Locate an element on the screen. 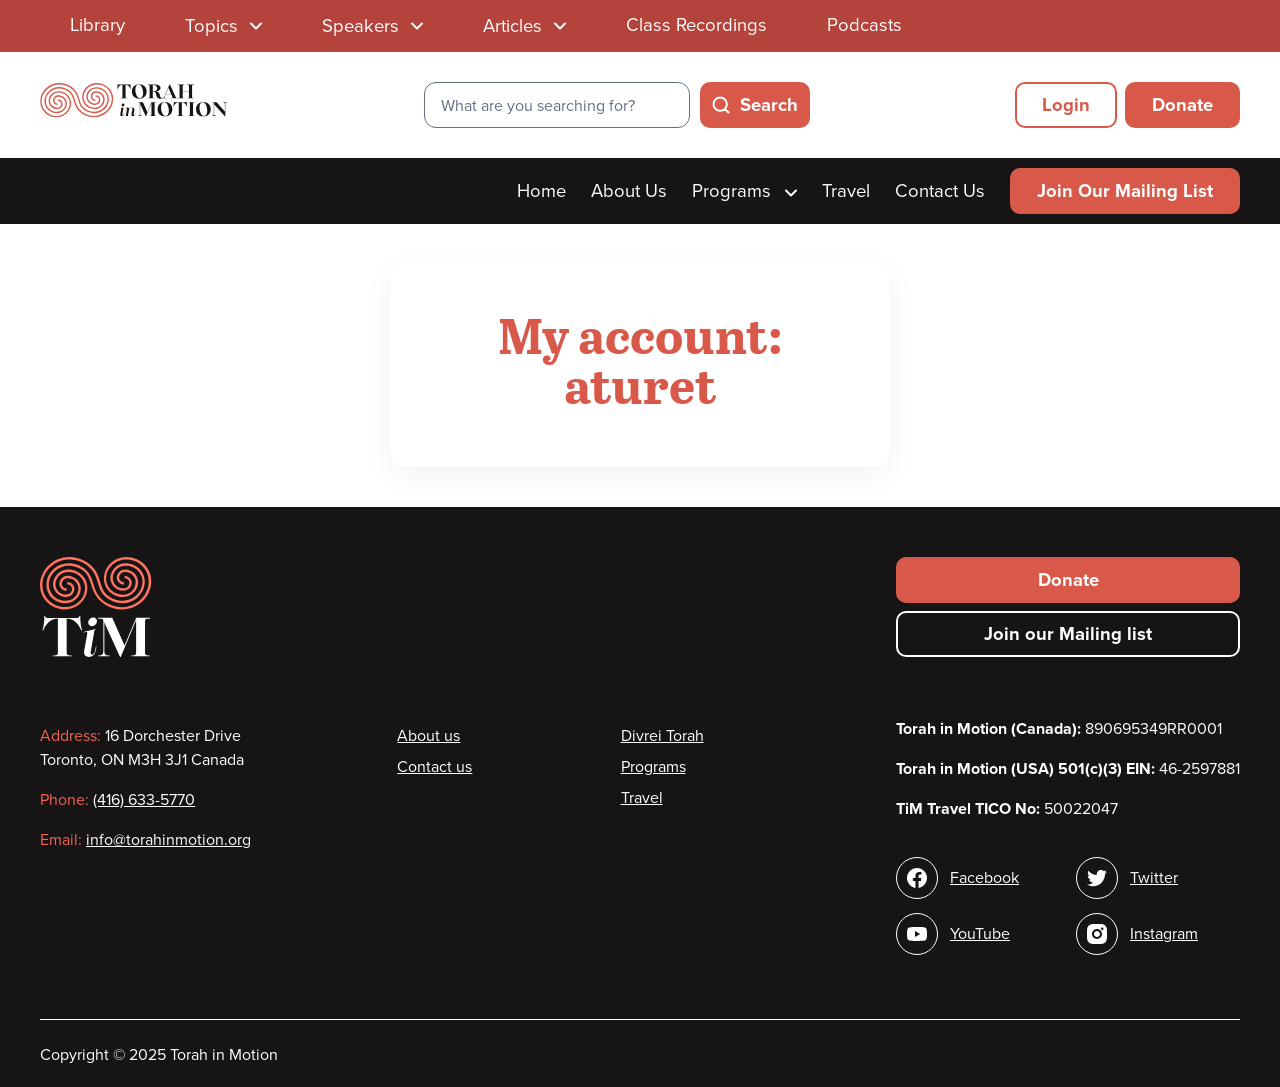 The height and width of the screenshot is (1087, 1280). info@torahinmotion.org is located at coordinates (168, 840).